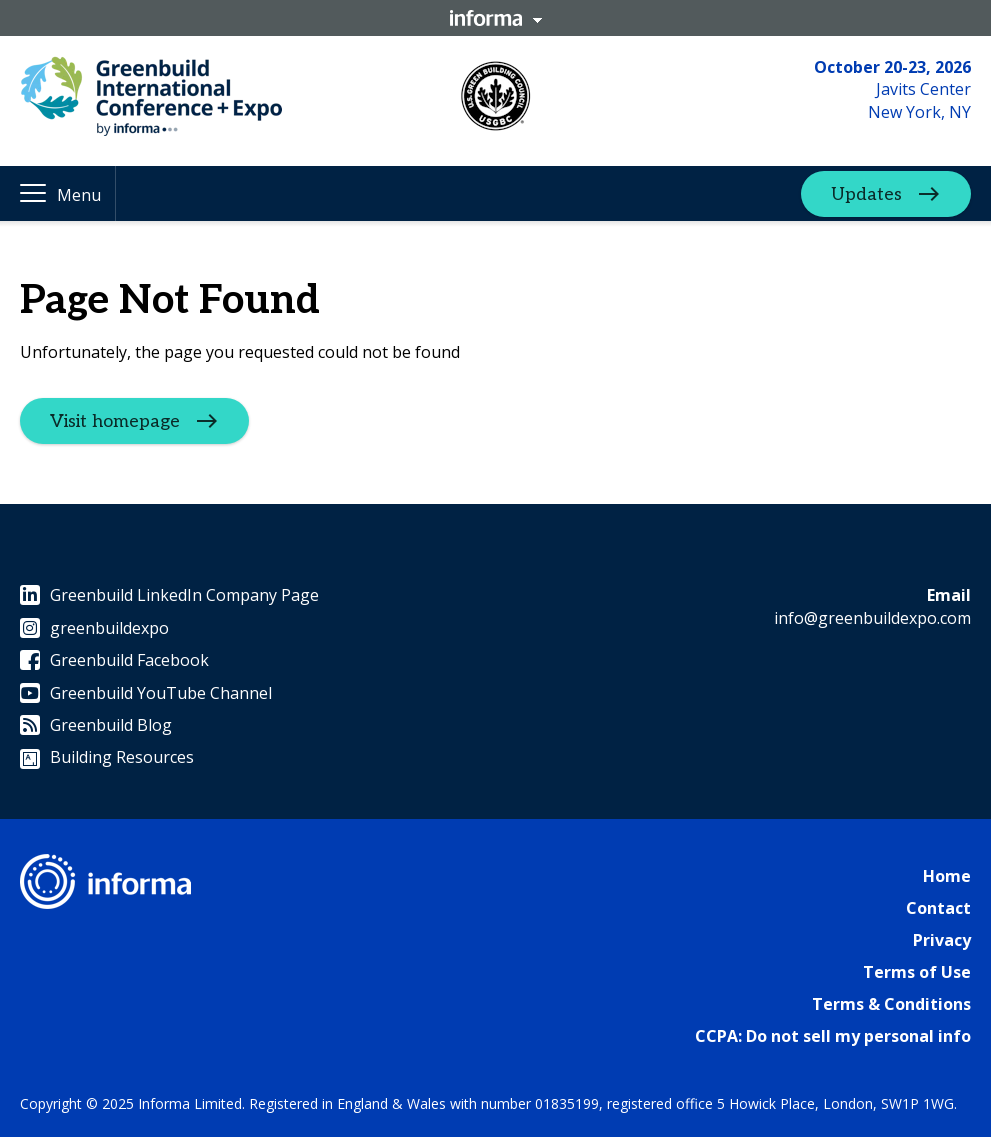  Describe the element at coordinates (866, 193) in the screenshot. I see `Updates` at that location.